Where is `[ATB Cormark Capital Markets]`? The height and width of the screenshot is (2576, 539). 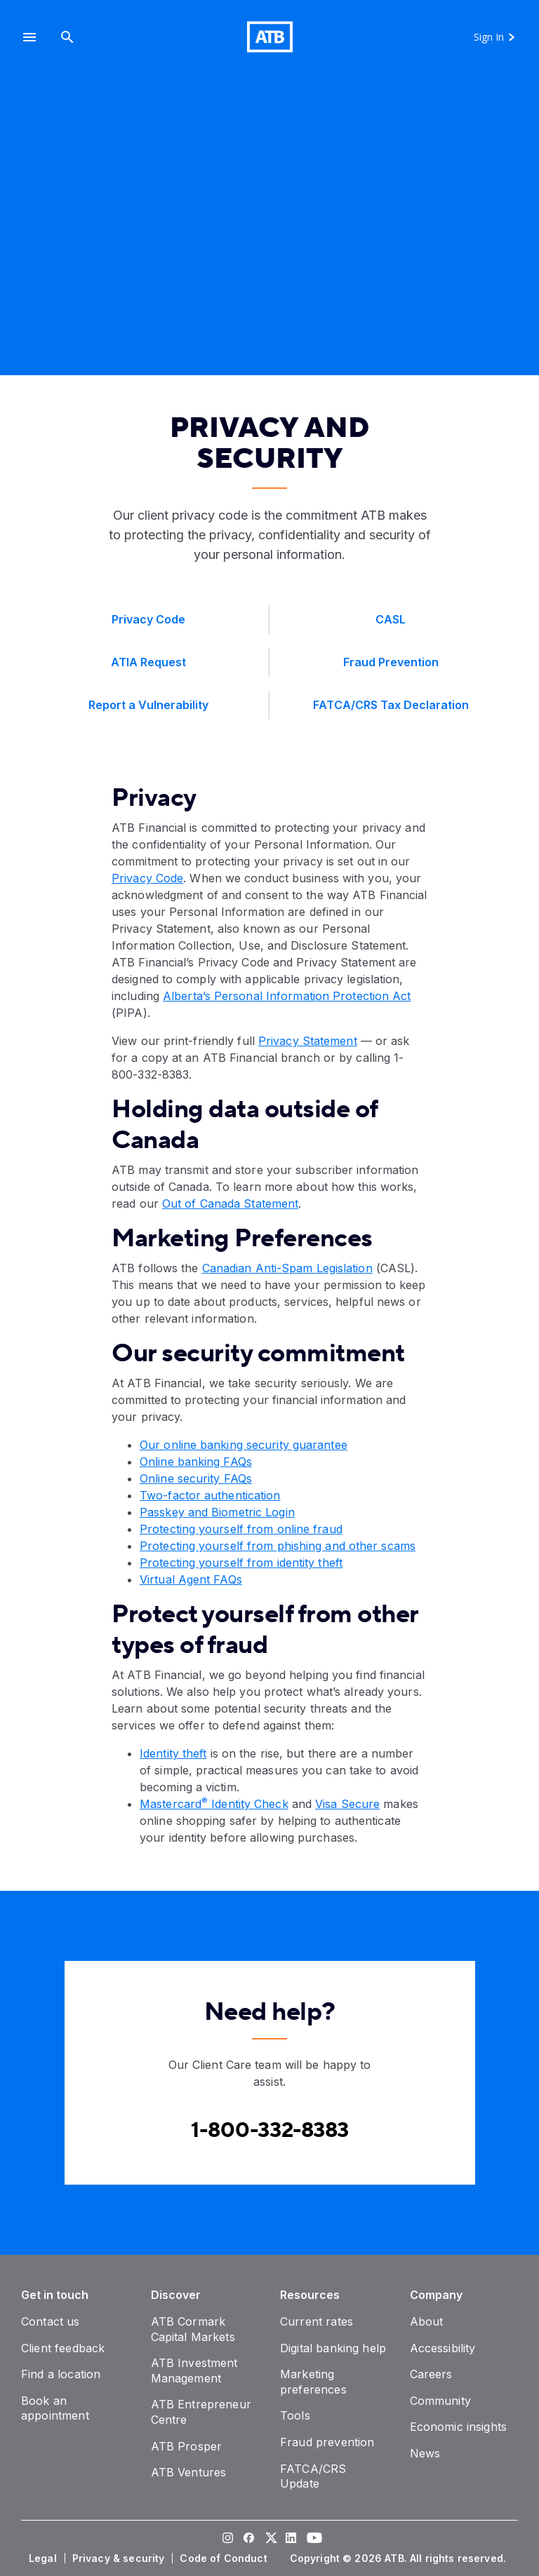 [ATB Cormark Capital Markets] is located at coordinates (193, 2329).